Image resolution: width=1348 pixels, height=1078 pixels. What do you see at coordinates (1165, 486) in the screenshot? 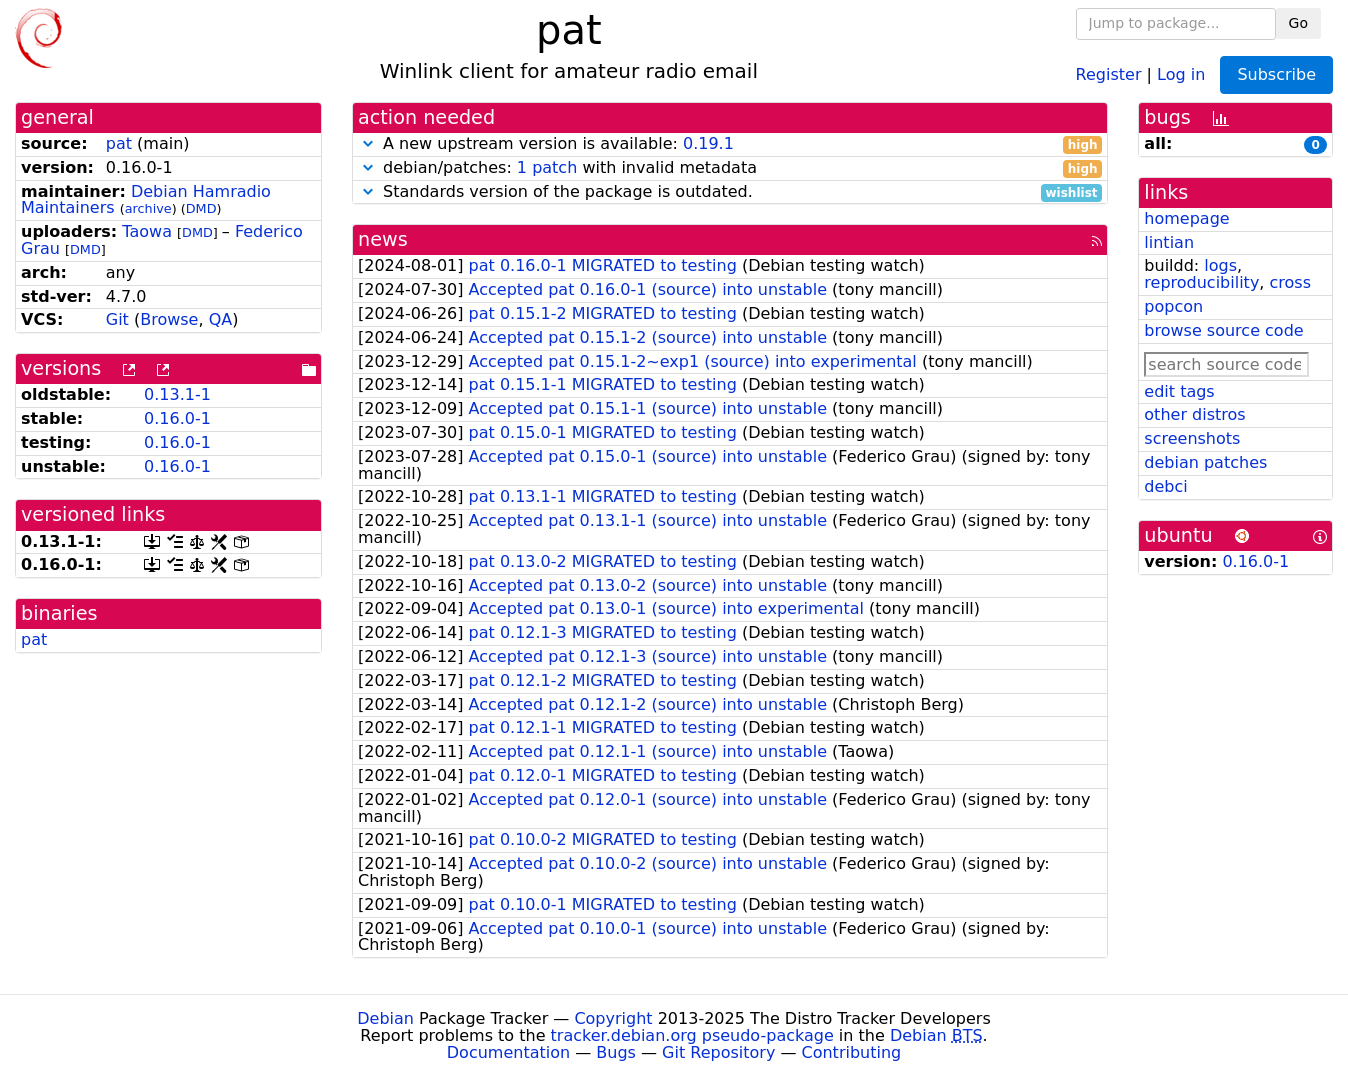
I see `debci` at bounding box center [1165, 486].